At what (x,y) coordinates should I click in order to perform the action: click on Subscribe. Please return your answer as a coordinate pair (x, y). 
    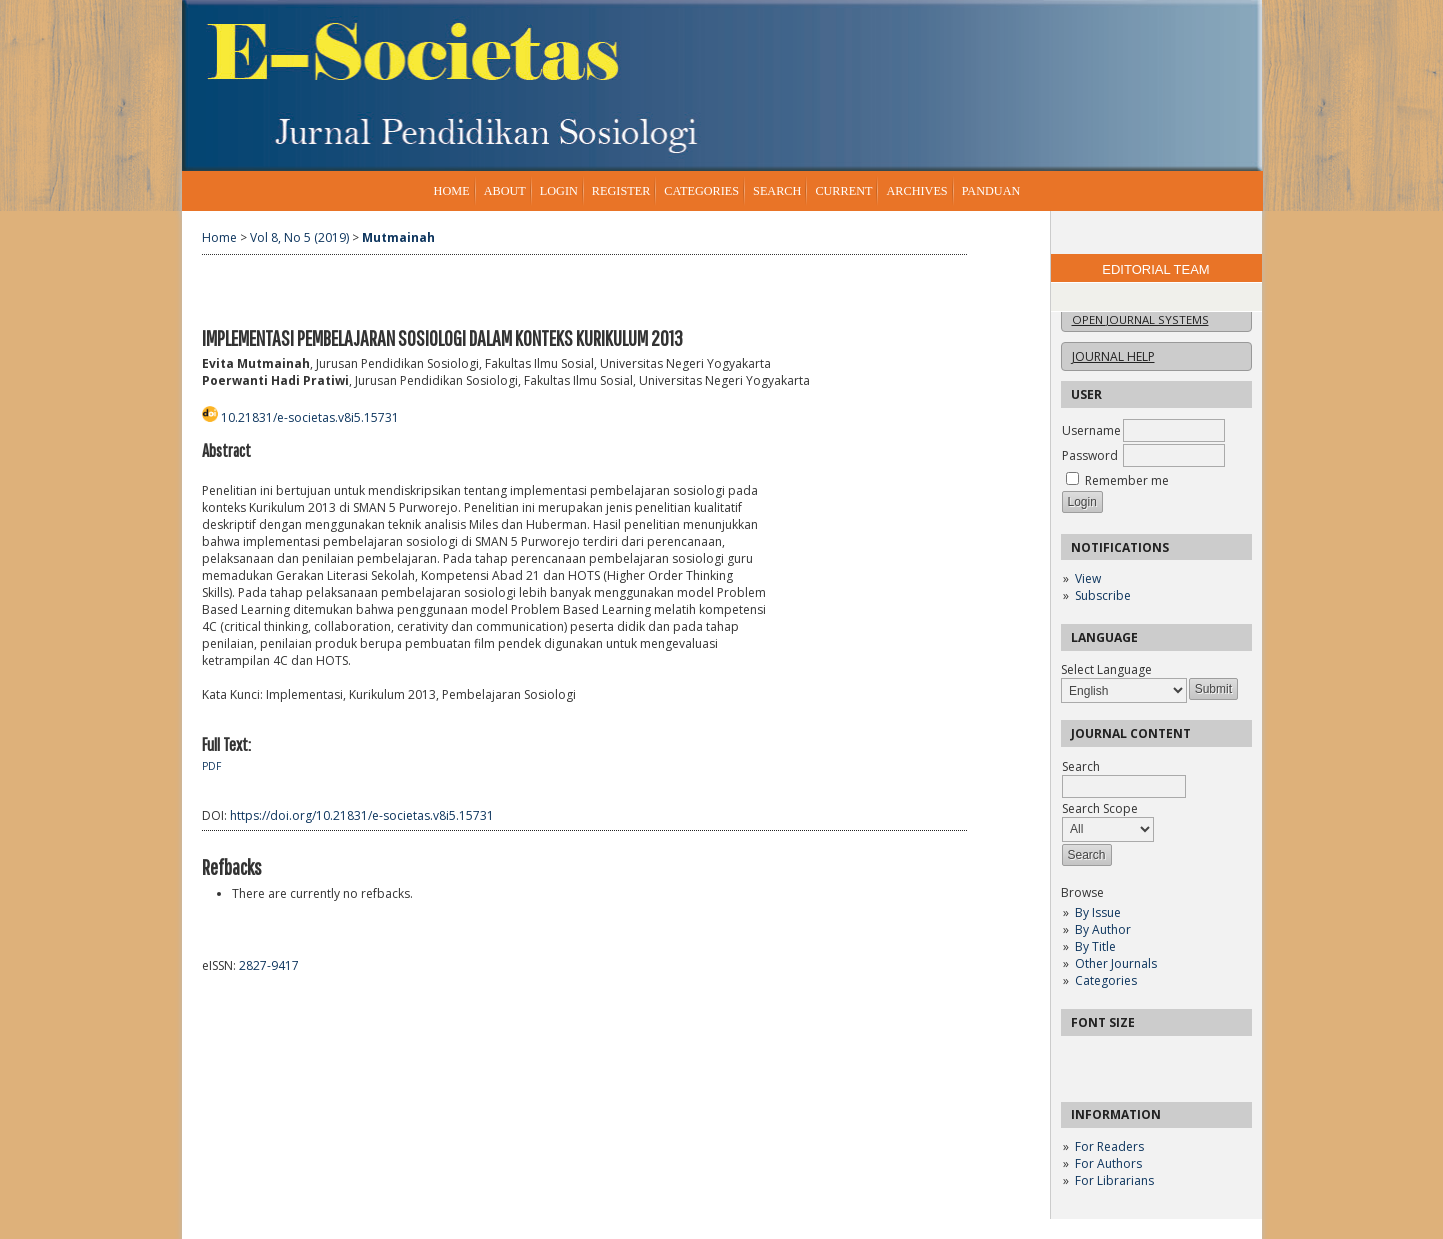
    Looking at the image, I should click on (1103, 595).